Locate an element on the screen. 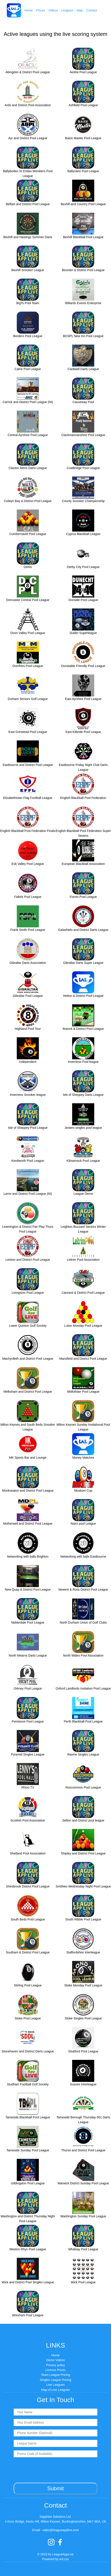  Stoke Monday Pool League is located at coordinates (83, 1985).